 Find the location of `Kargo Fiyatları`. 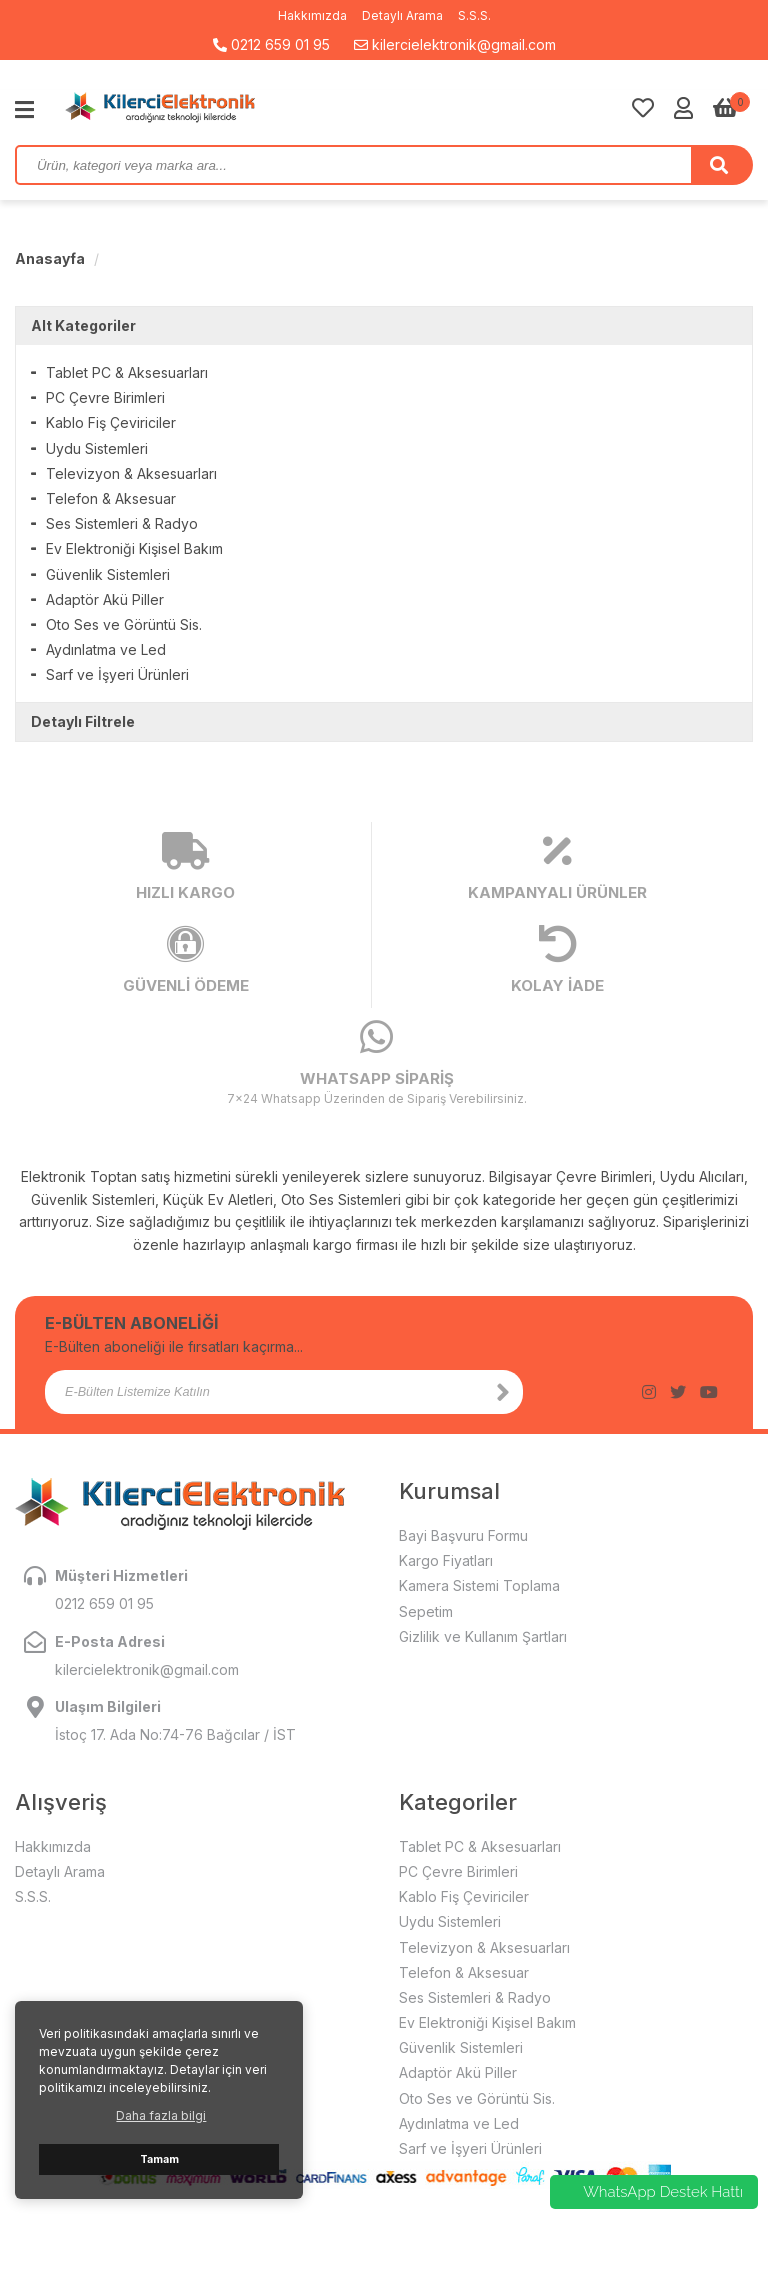

Kargo Fiyatları is located at coordinates (446, 1560).